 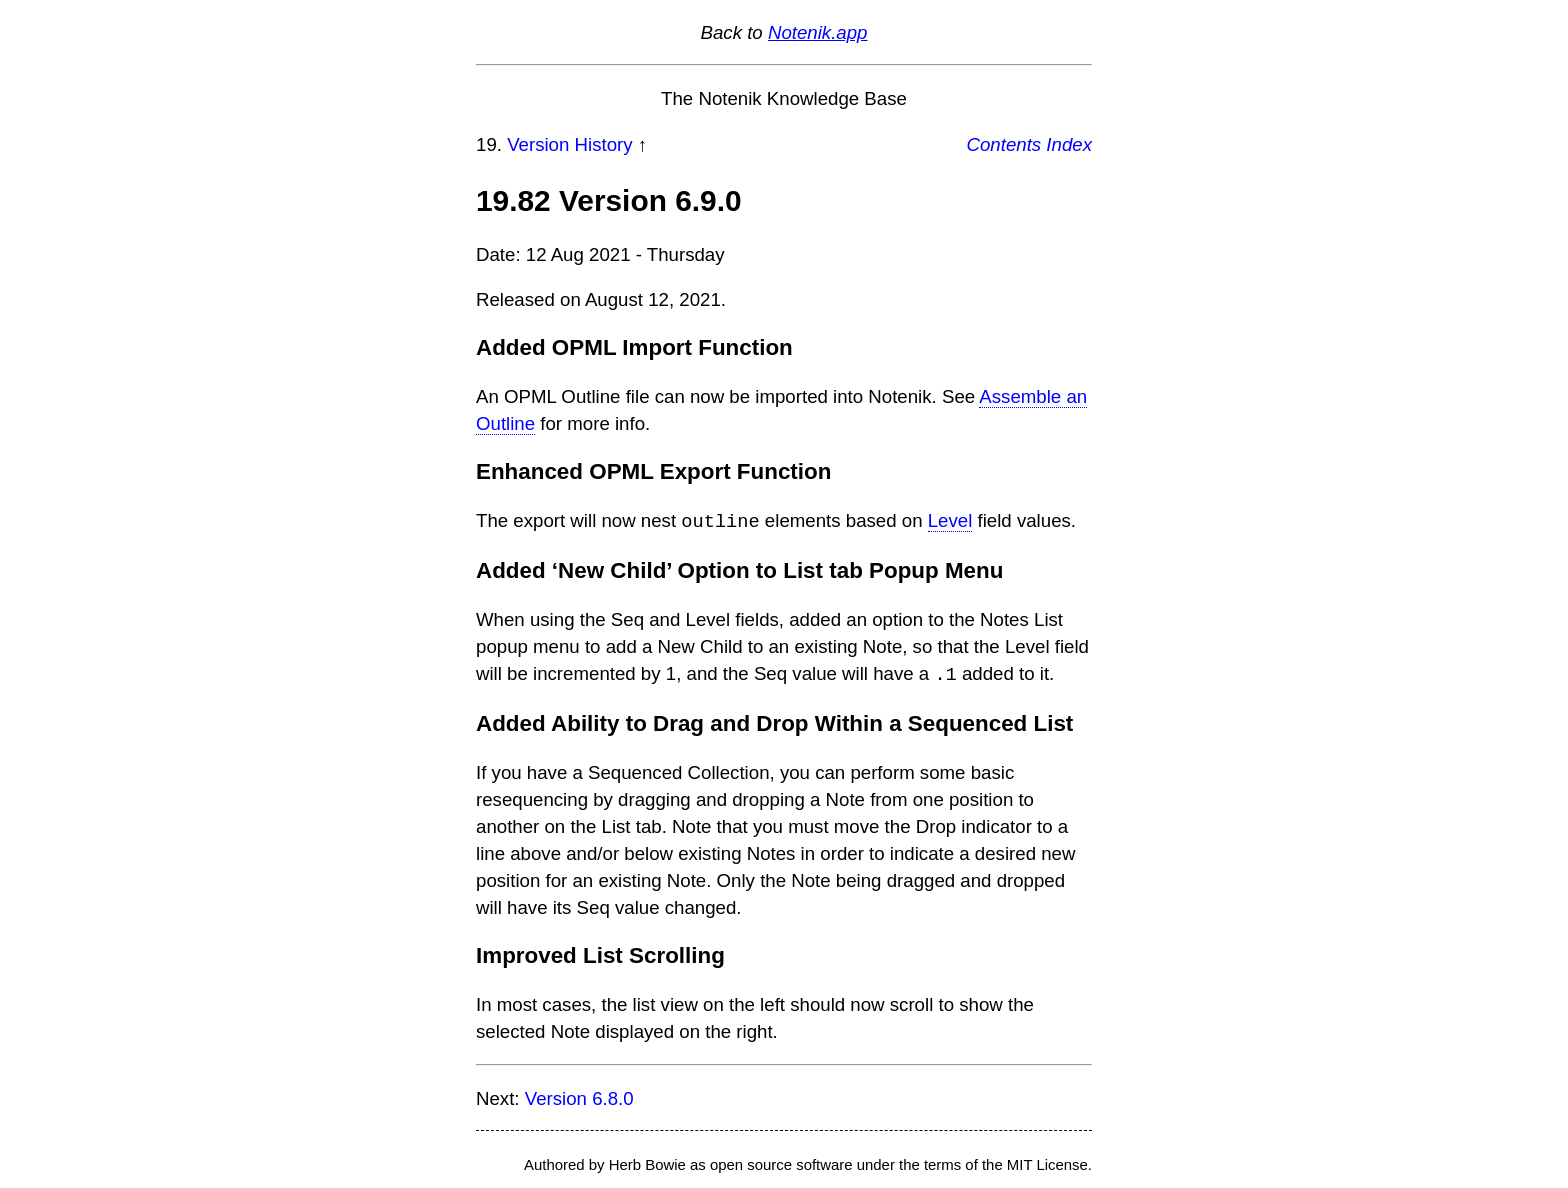 What do you see at coordinates (818, 32) in the screenshot?
I see `Notenik.app` at bounding box center [818, 32].